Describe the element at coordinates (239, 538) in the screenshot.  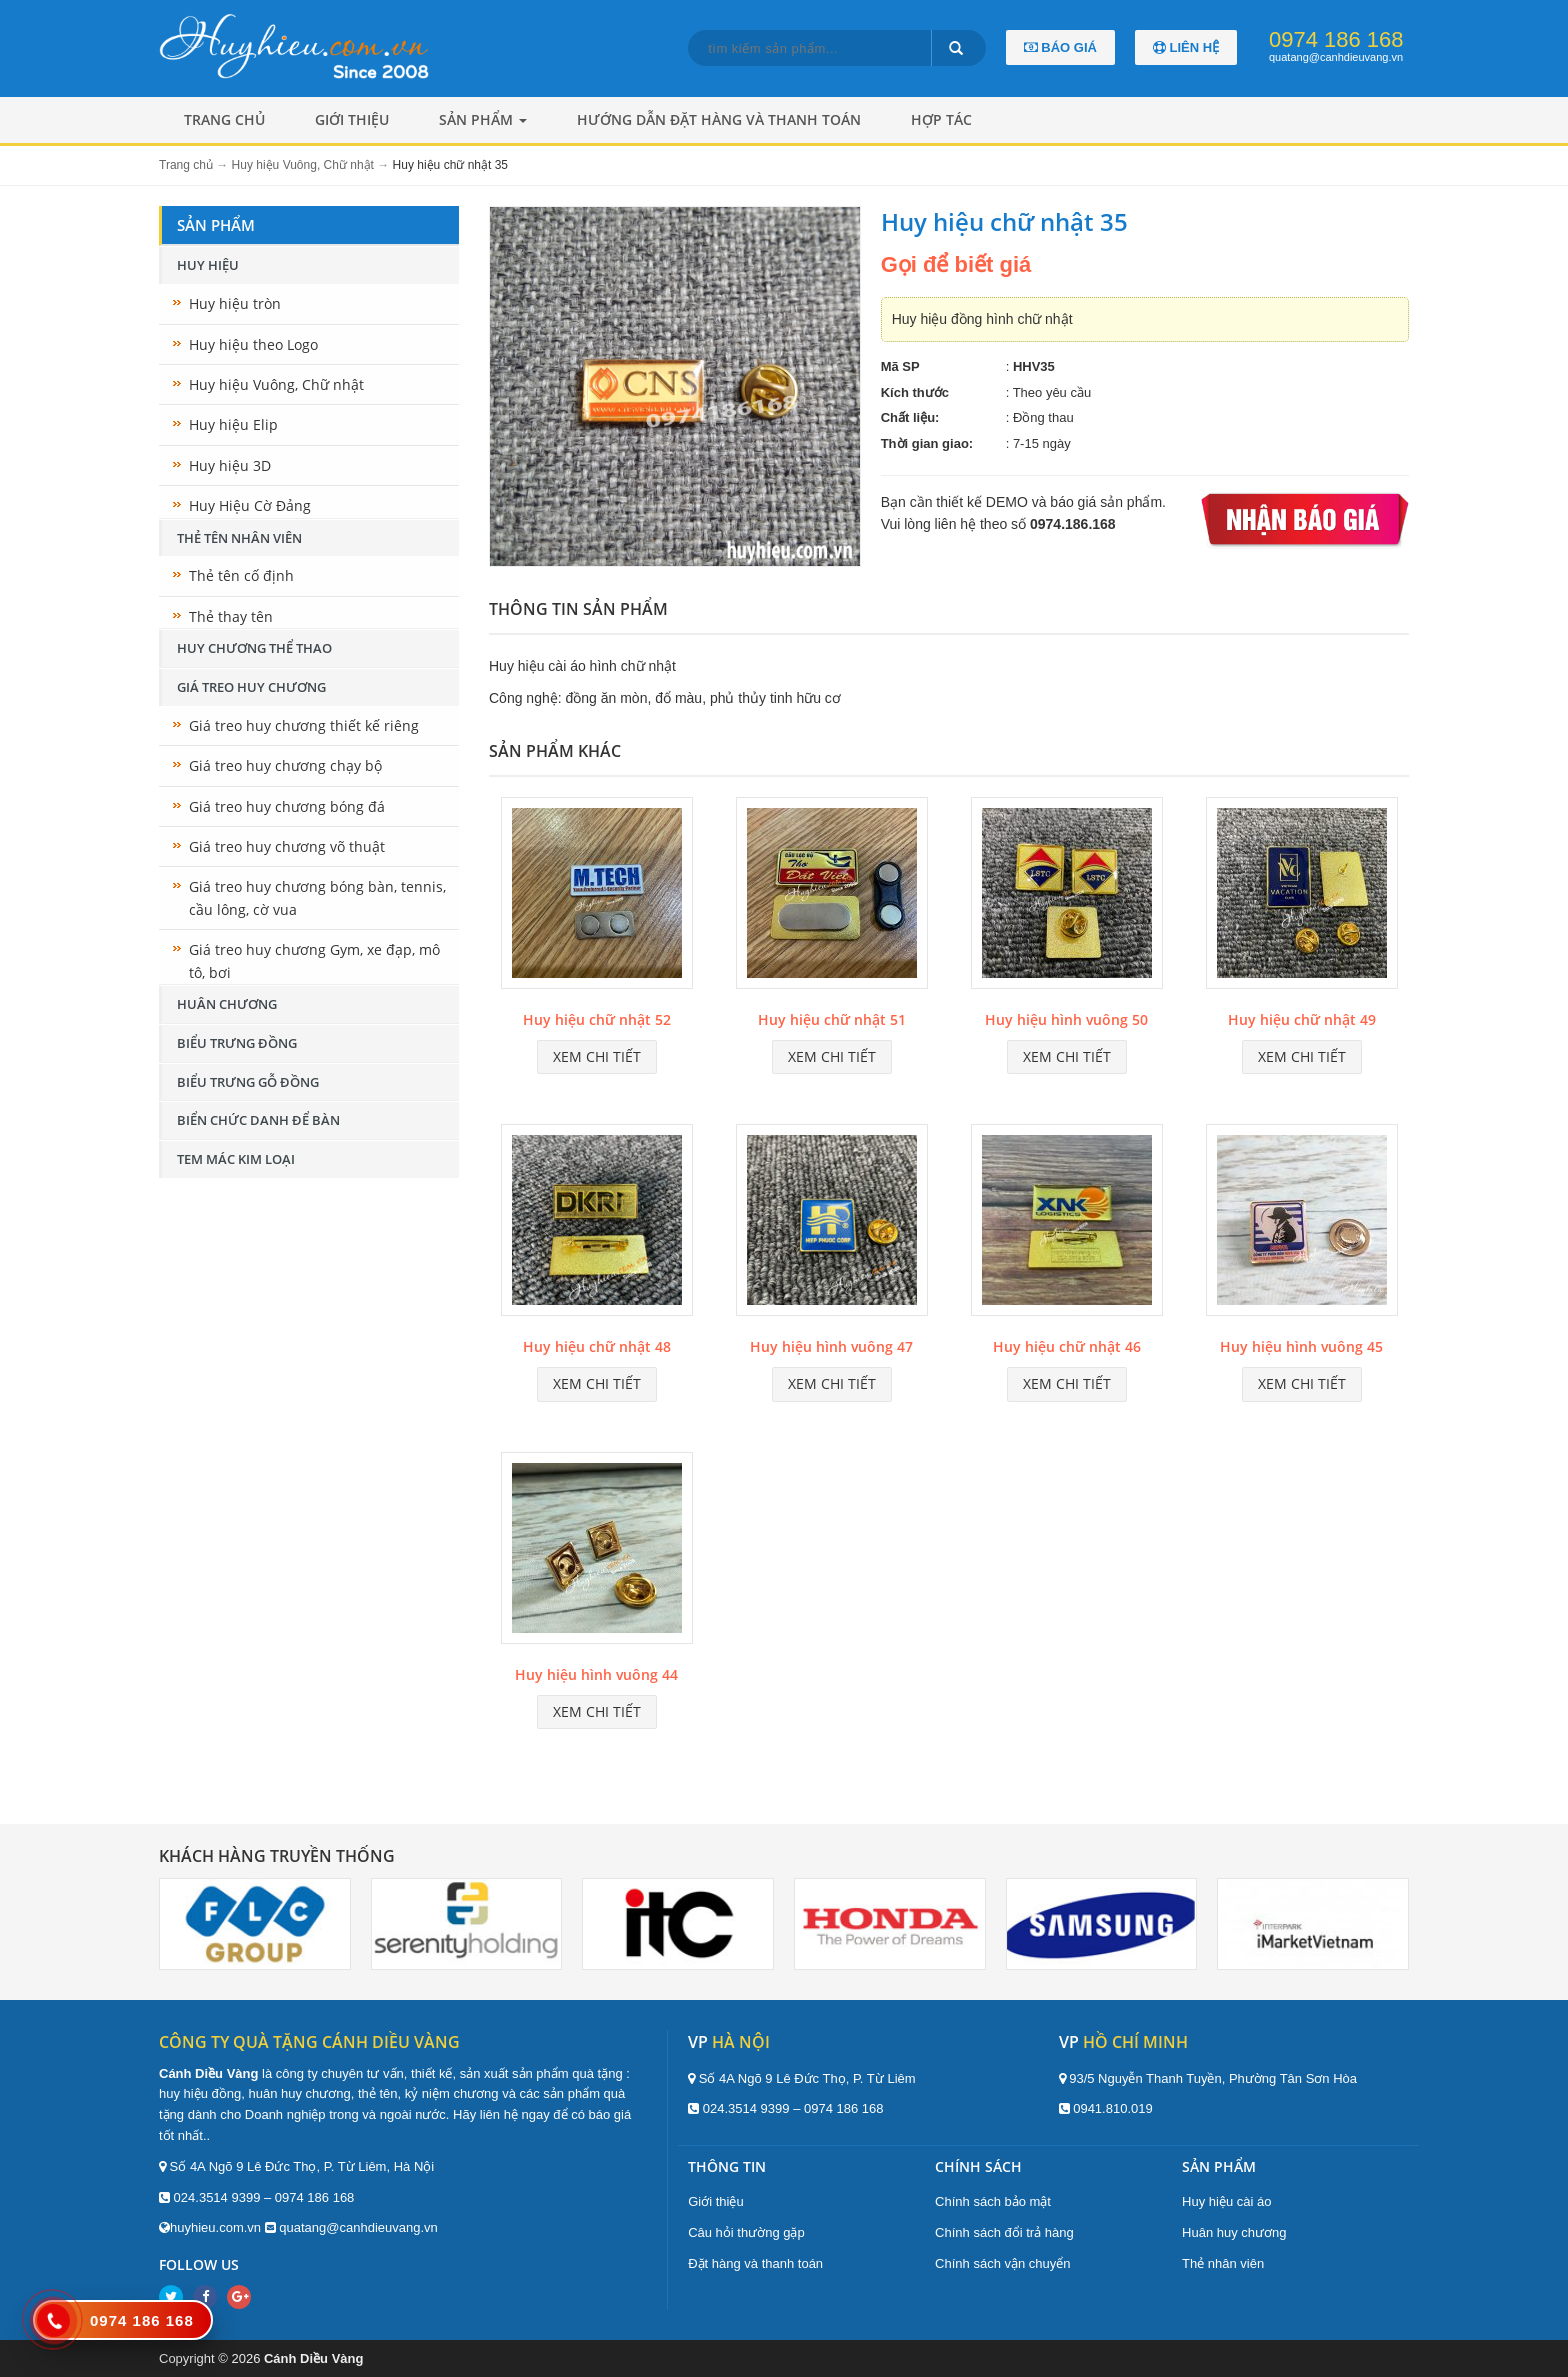
I see `Thẻ tên nhân viên` at that location.